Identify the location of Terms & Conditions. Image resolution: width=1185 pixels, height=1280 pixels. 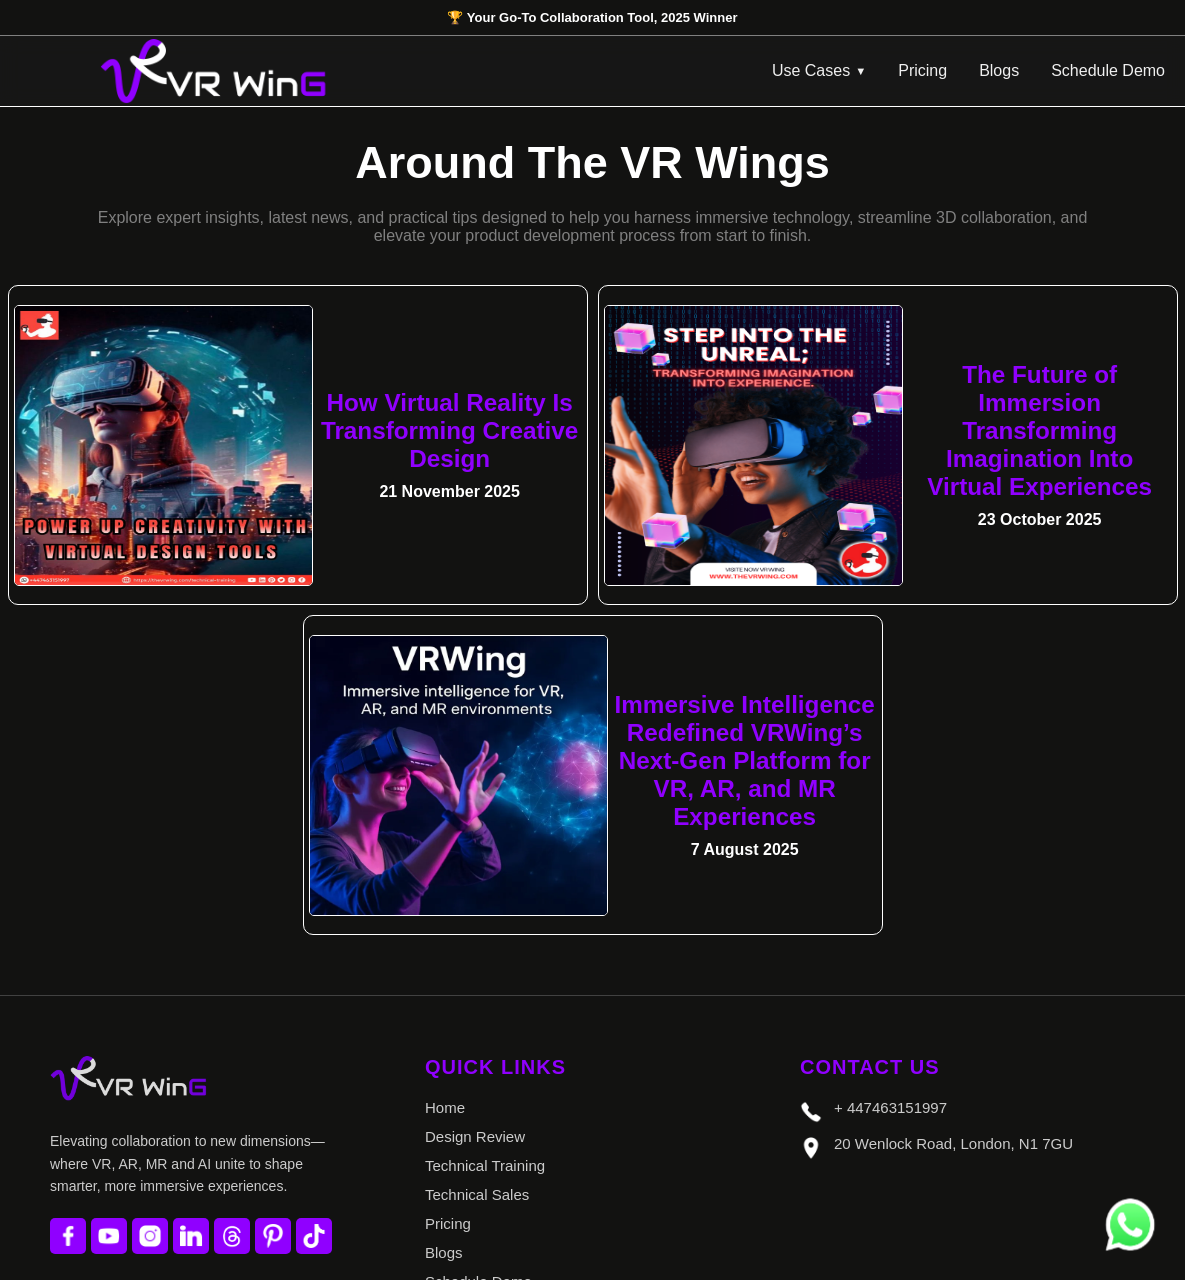
(490, 1170).